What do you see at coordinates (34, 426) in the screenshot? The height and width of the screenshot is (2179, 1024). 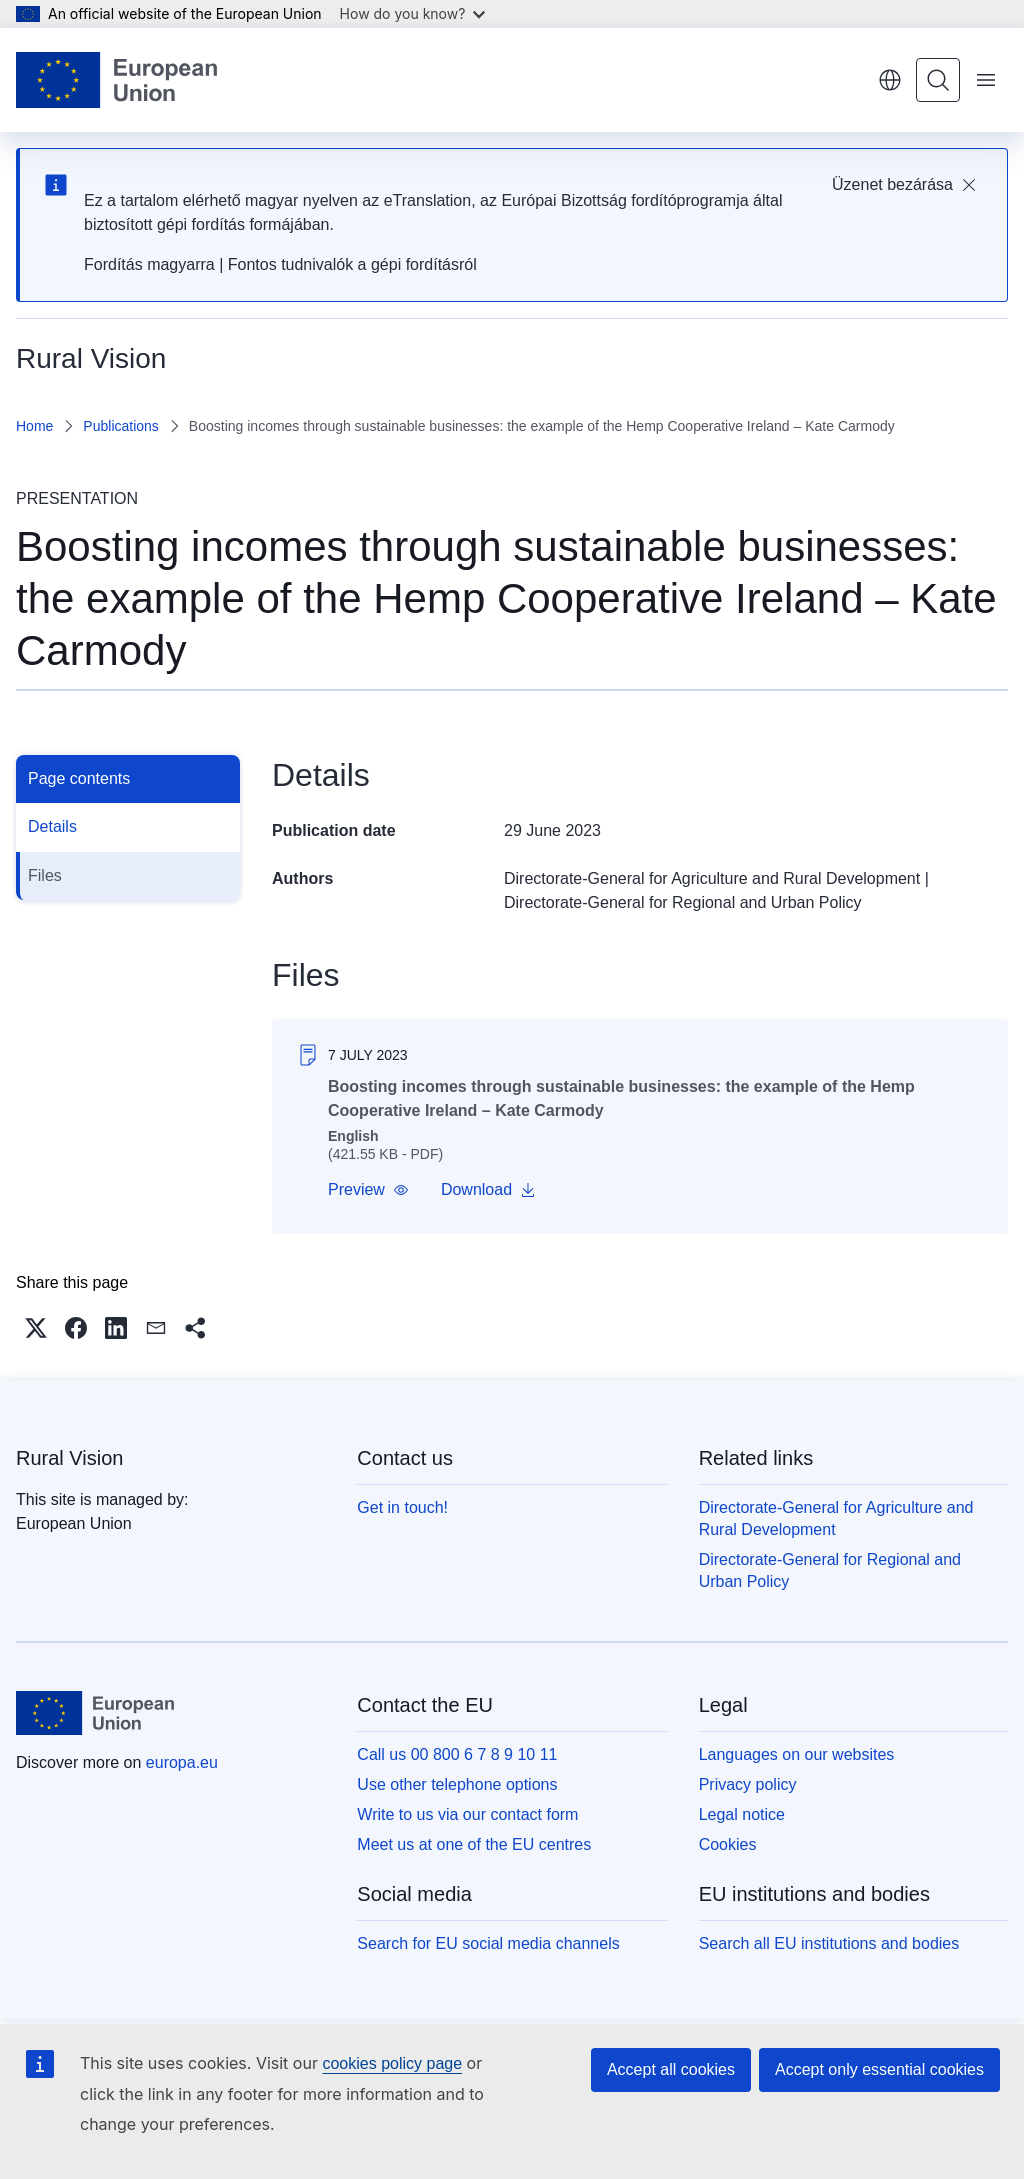 I see `Home` at bounding box center [34, 426].